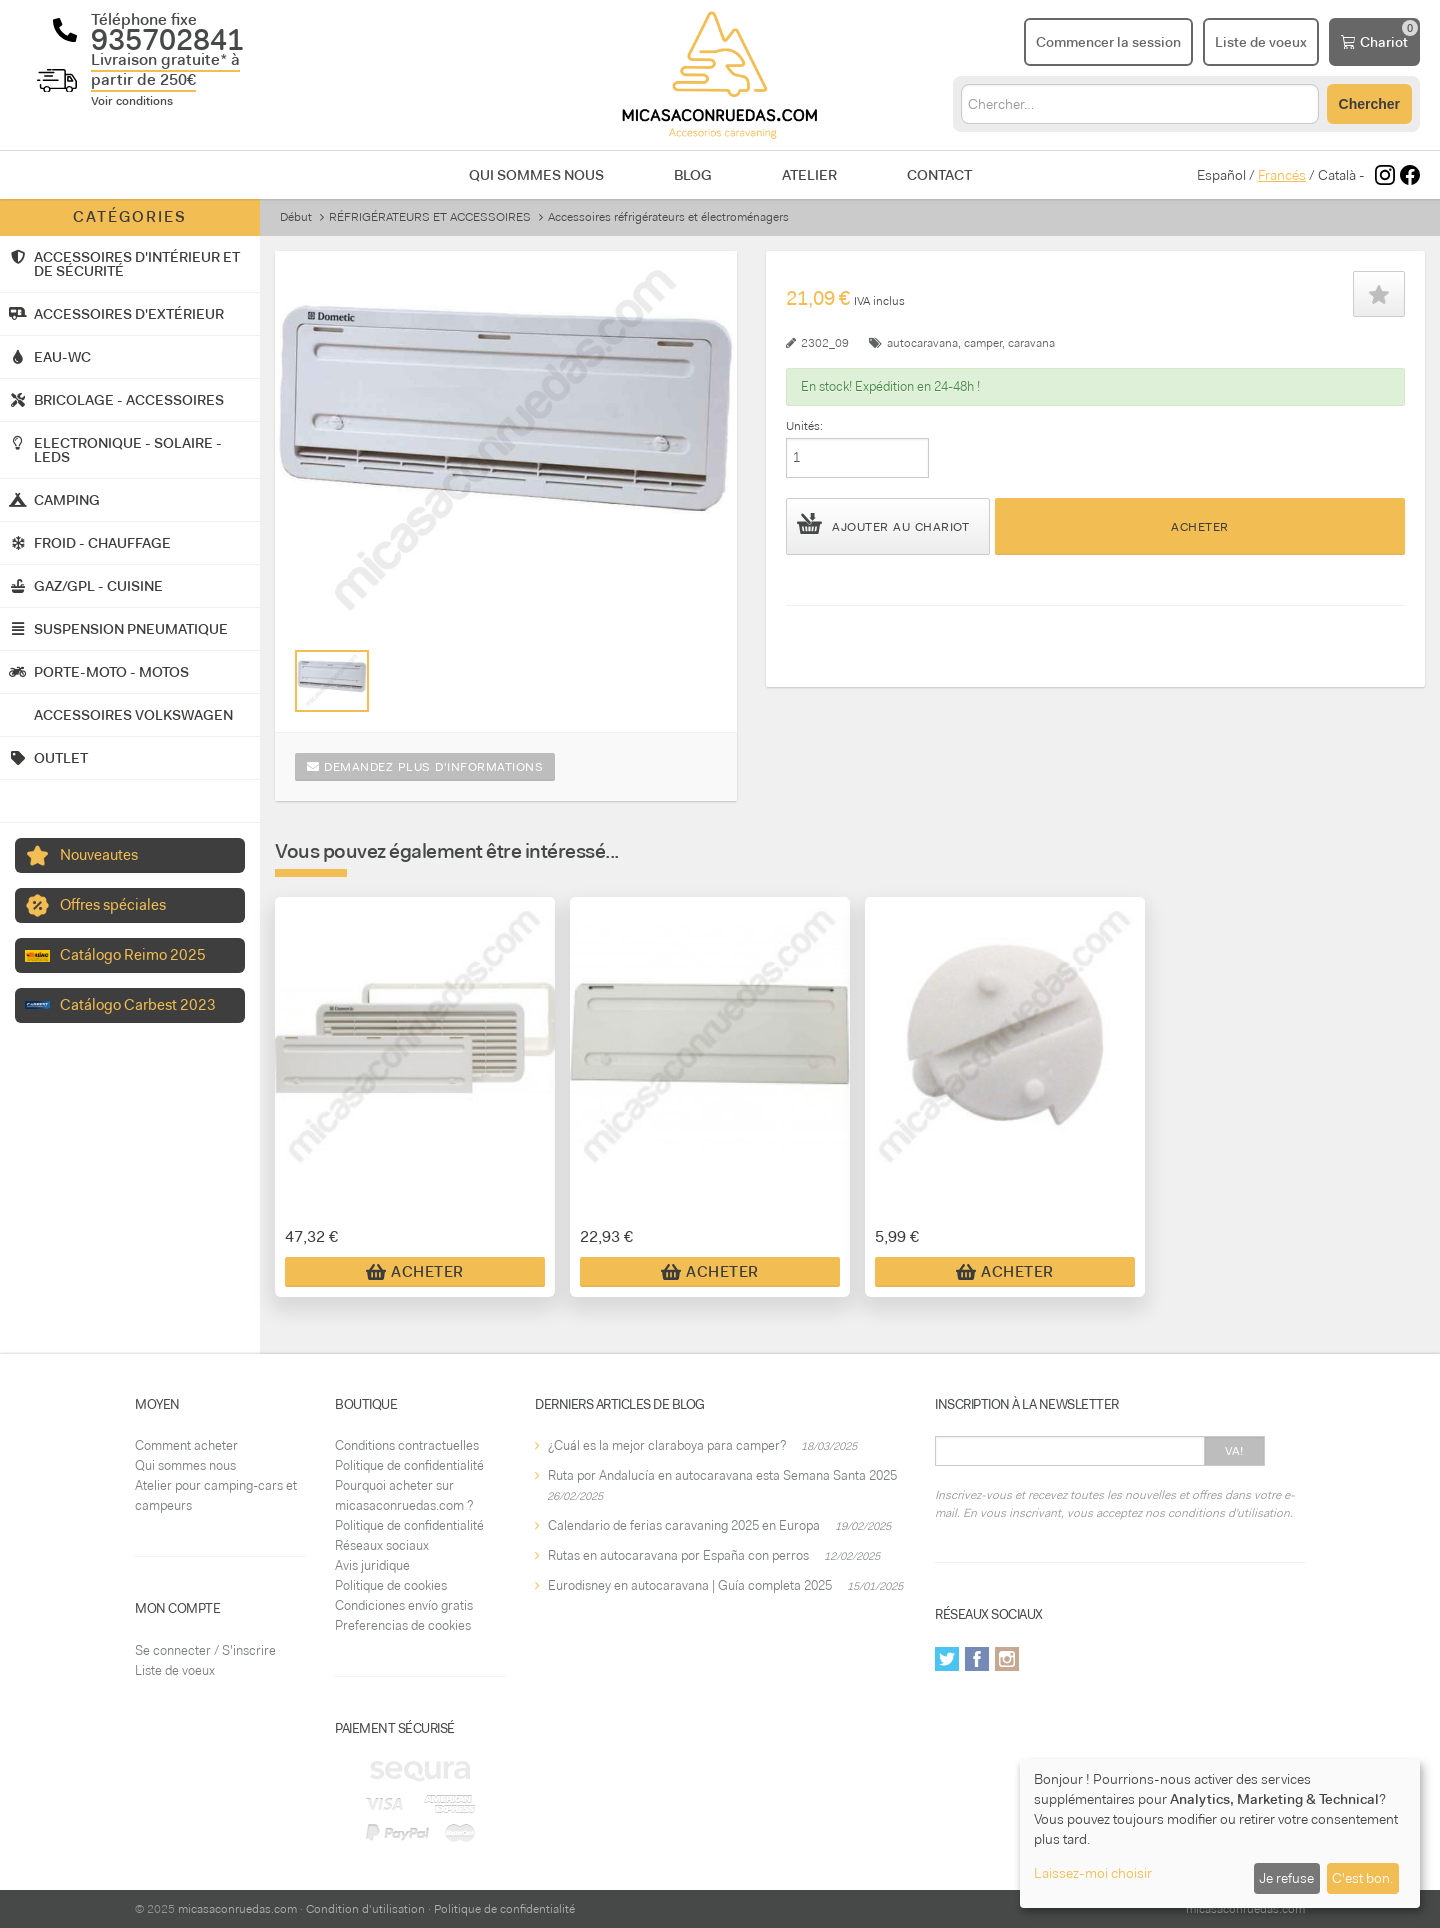 This screenshot has height=1928, width=1440. What do you see at coordinates (1337, 175) in the screenshot?
I see `Català` at bounding box center [1337, 175].